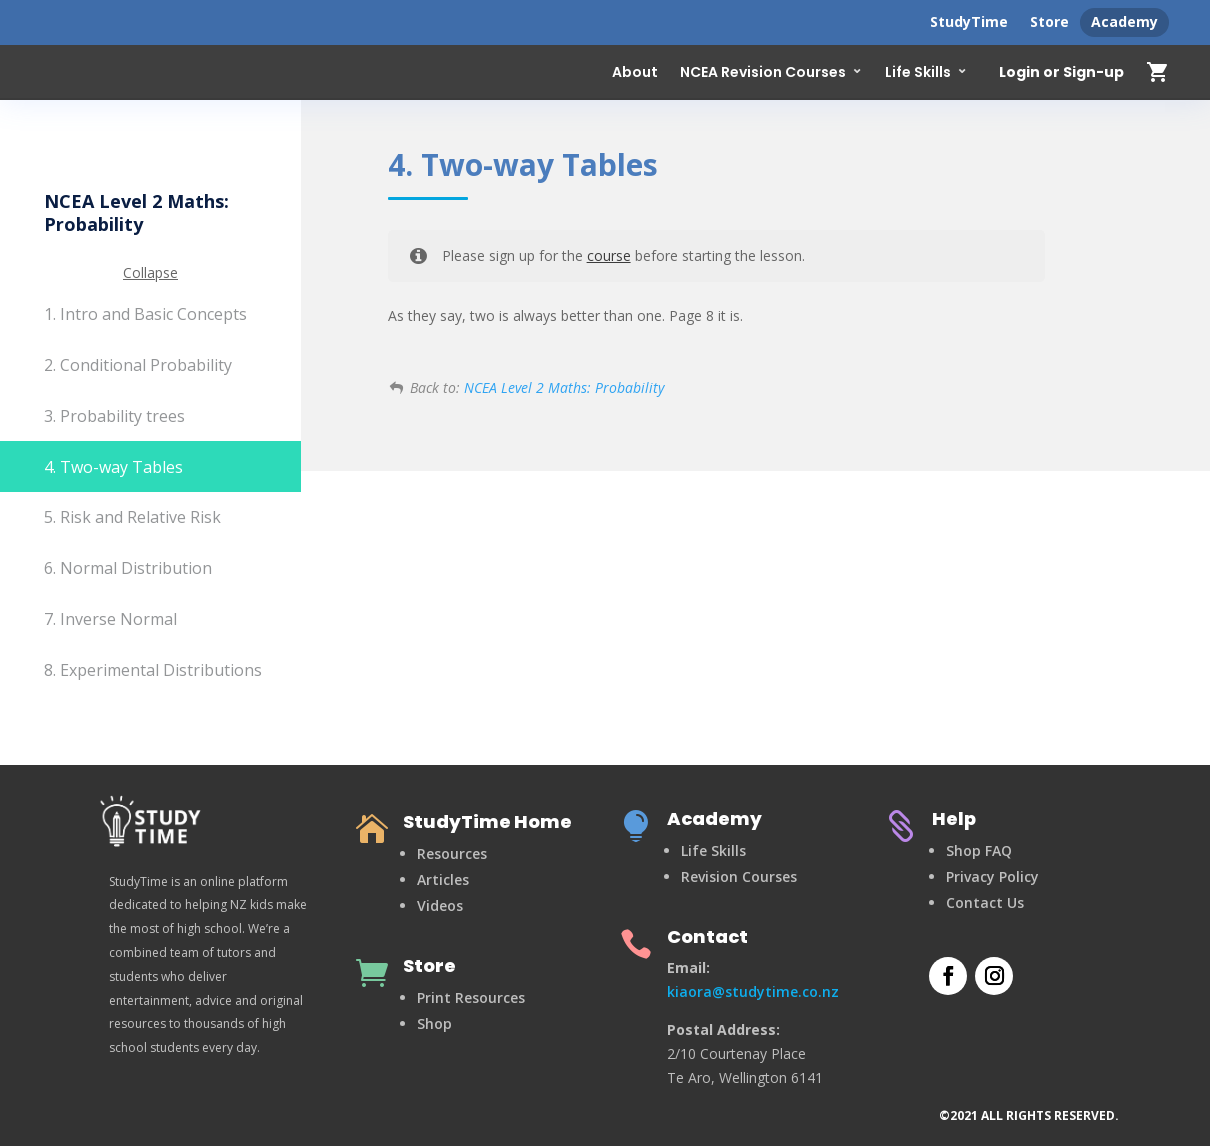 The height and width of the screenshot is (1146, 1210). What do you see at coordinates (487, 821) in the screenshot?
I see `StudyTime Home` at bounding box center [487, 821].